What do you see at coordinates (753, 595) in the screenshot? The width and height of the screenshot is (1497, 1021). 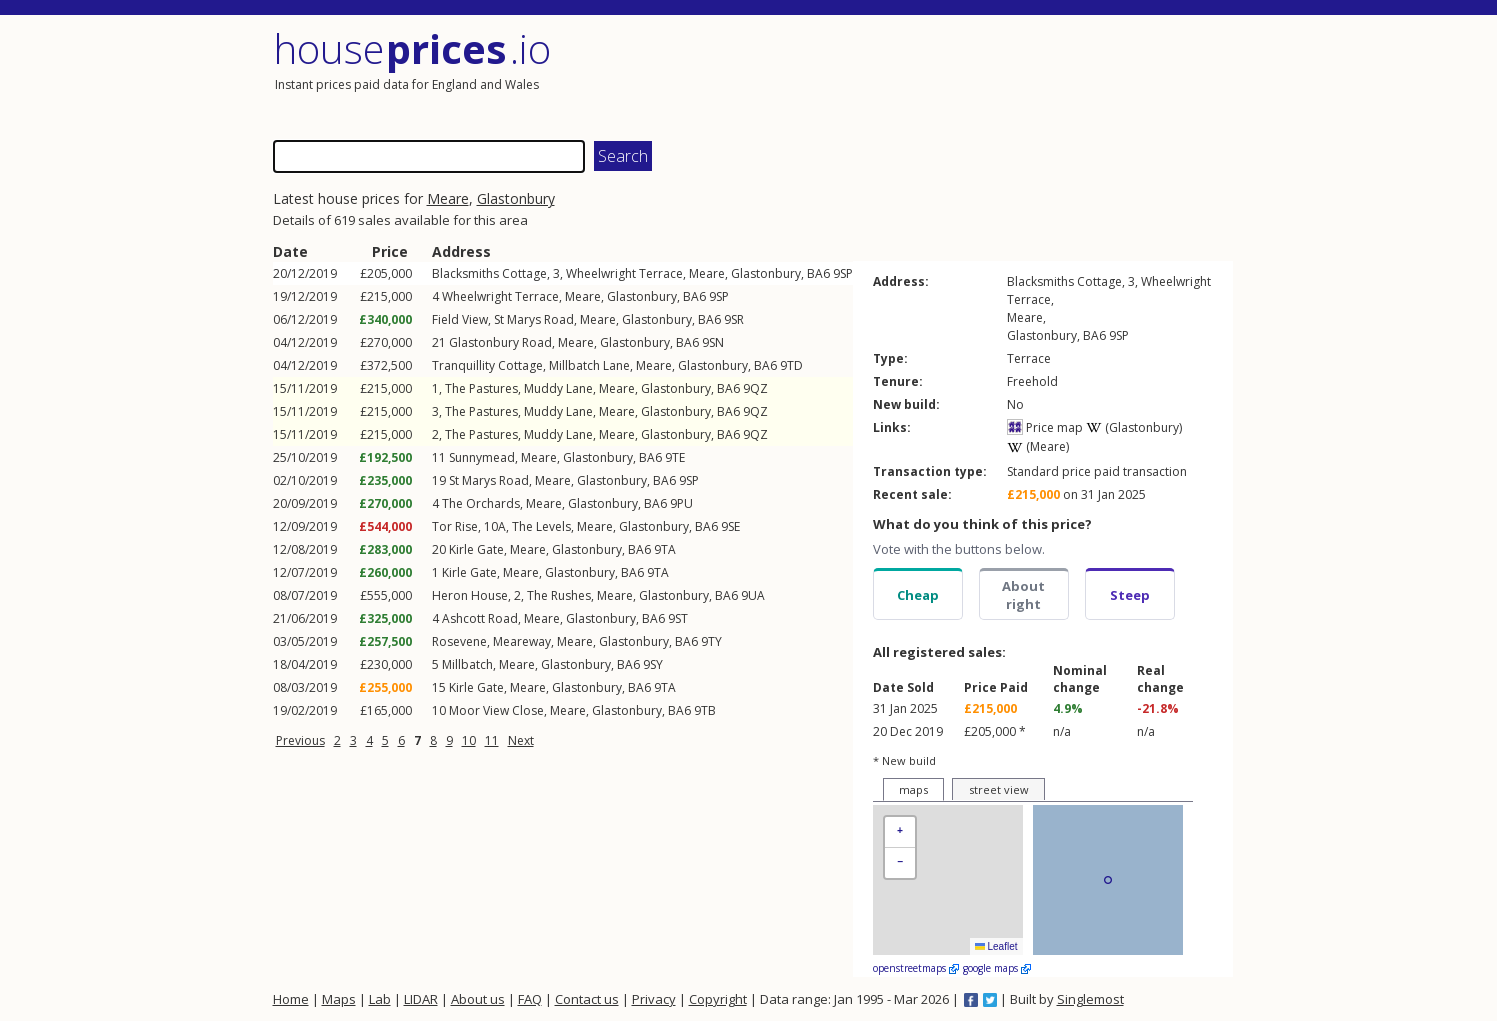 I see `9UA` at bounding box center [753, 595].